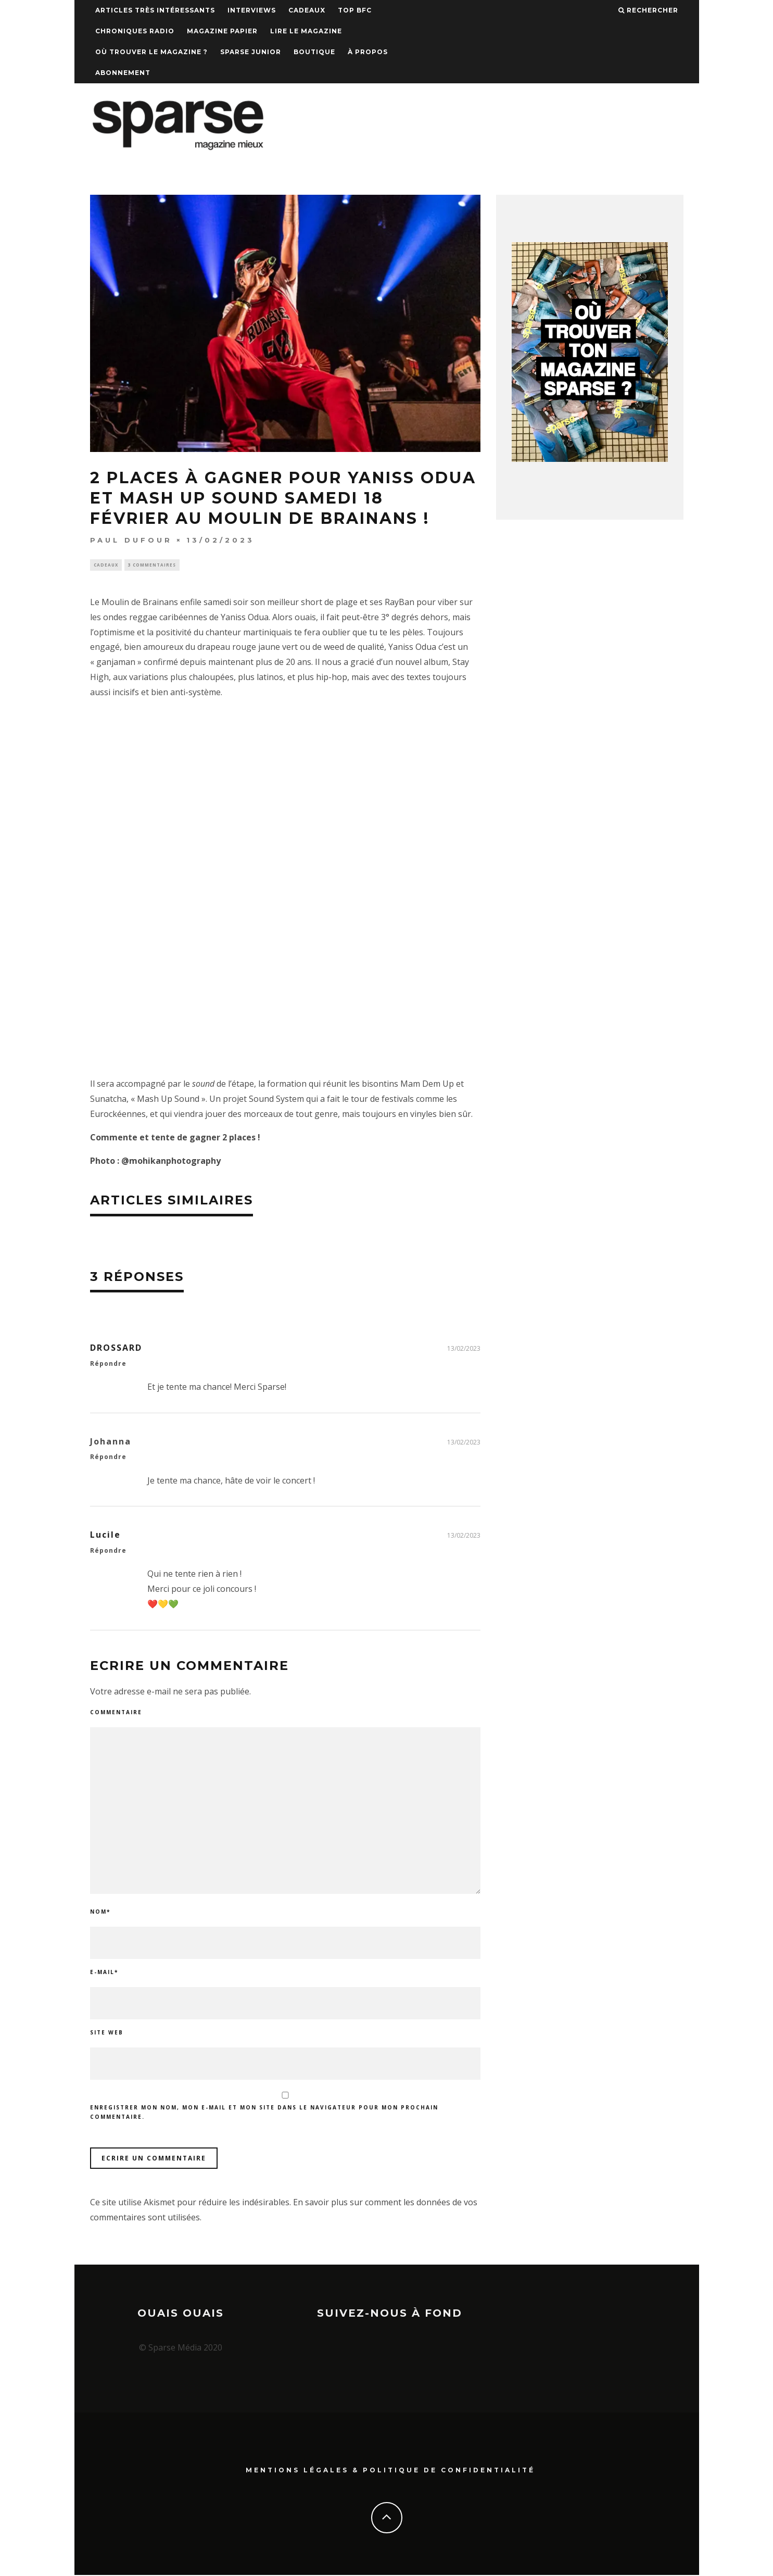 Image resolution: width=773 pixels, height=2576 pixels. What do you see at coordinates (108, 1458) in the screenshot?
I see `Répondre [Répondre à Johanna]` at bounding box center [108, 1458].